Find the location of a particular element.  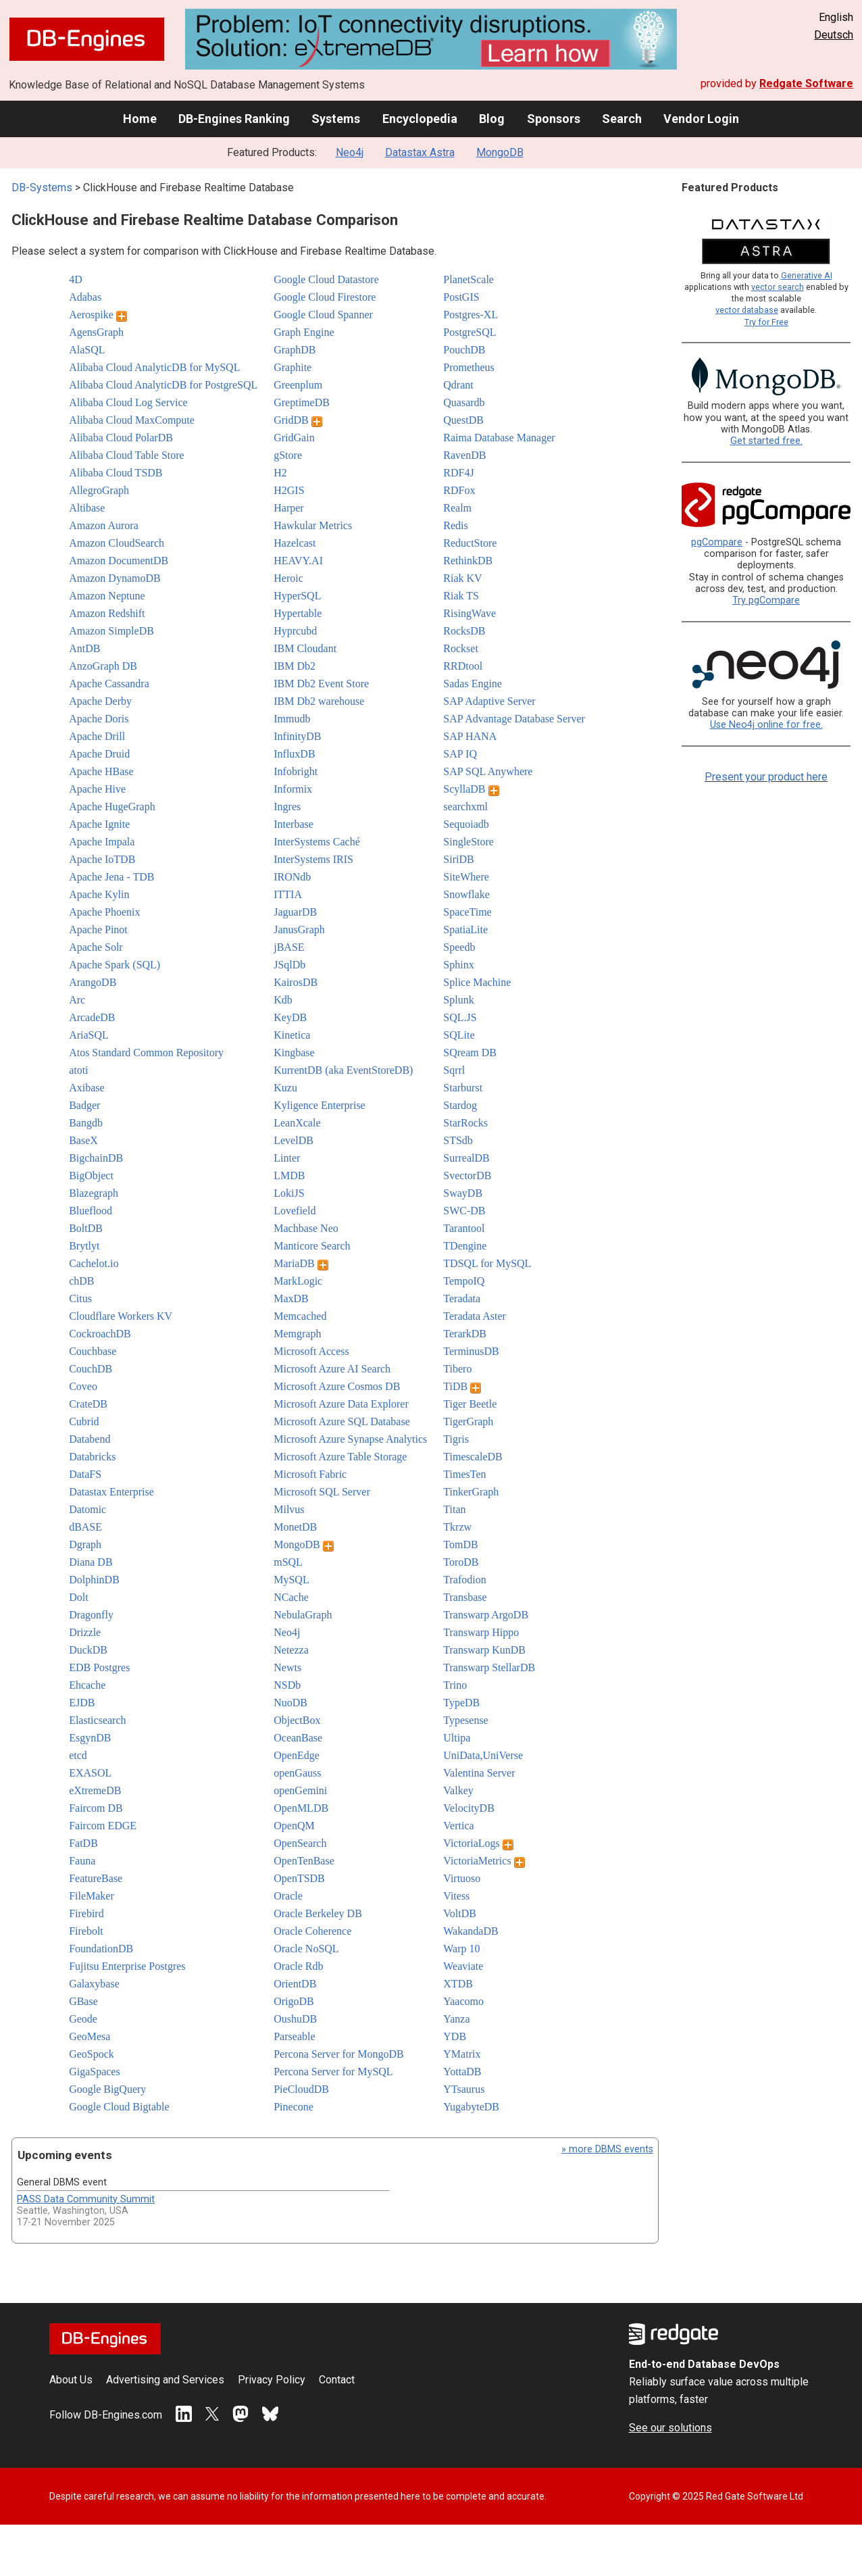

Interbase is located at coordinates (293, 824).